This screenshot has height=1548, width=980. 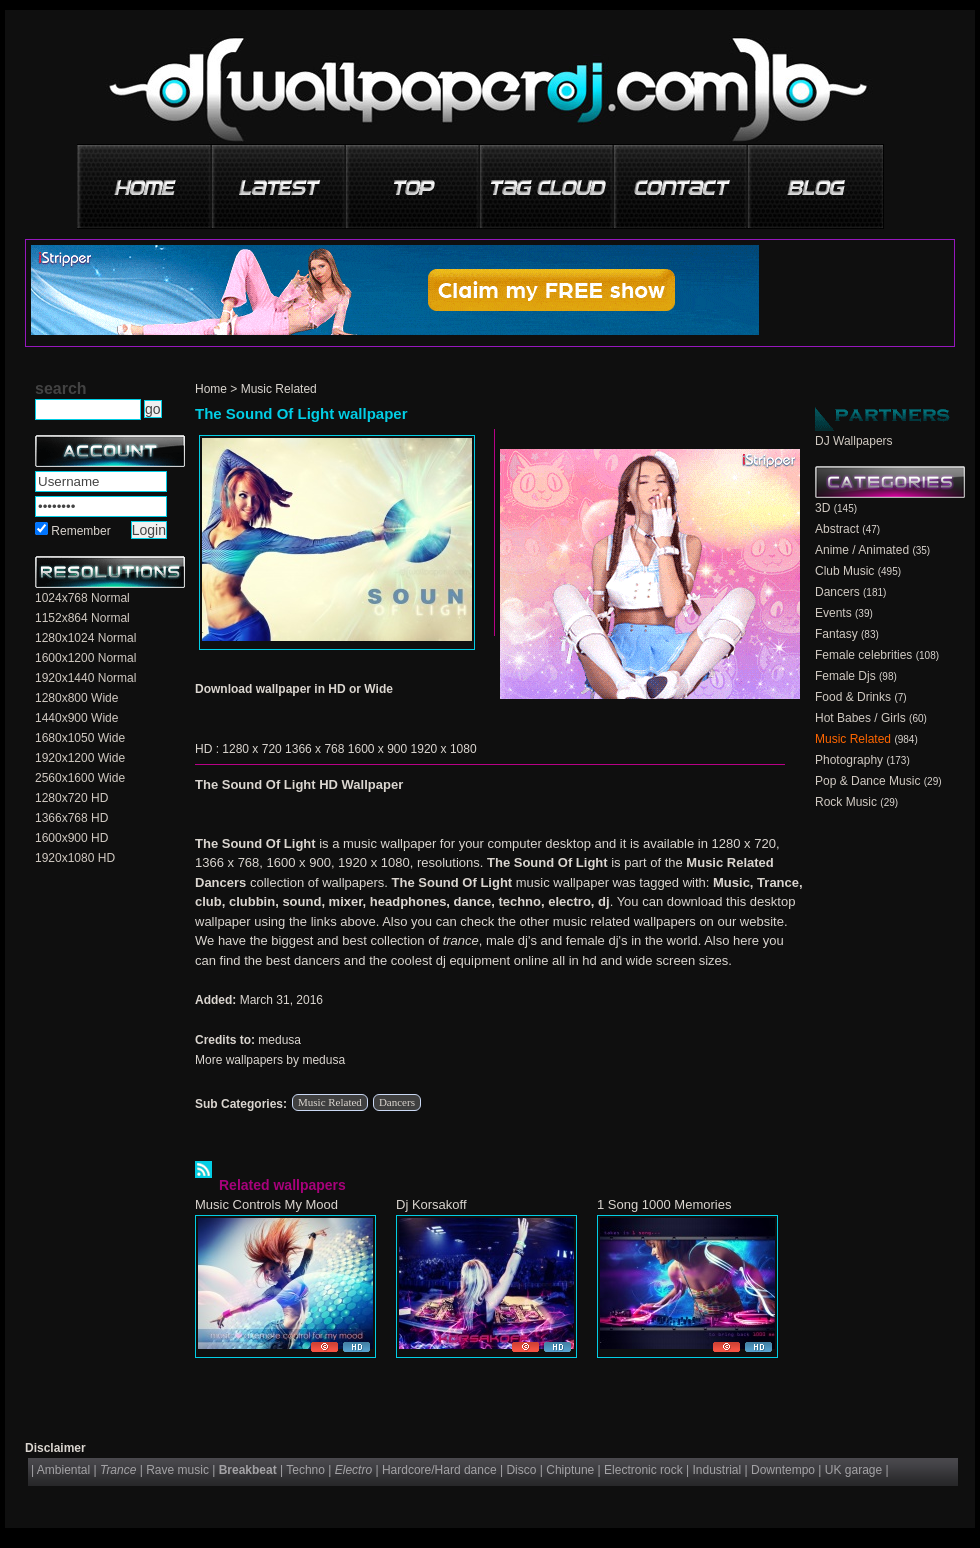 What do you see at coordinates (863, 655) in the screenshot?
I see `Female celebrities` at bounding box center [863, 655].